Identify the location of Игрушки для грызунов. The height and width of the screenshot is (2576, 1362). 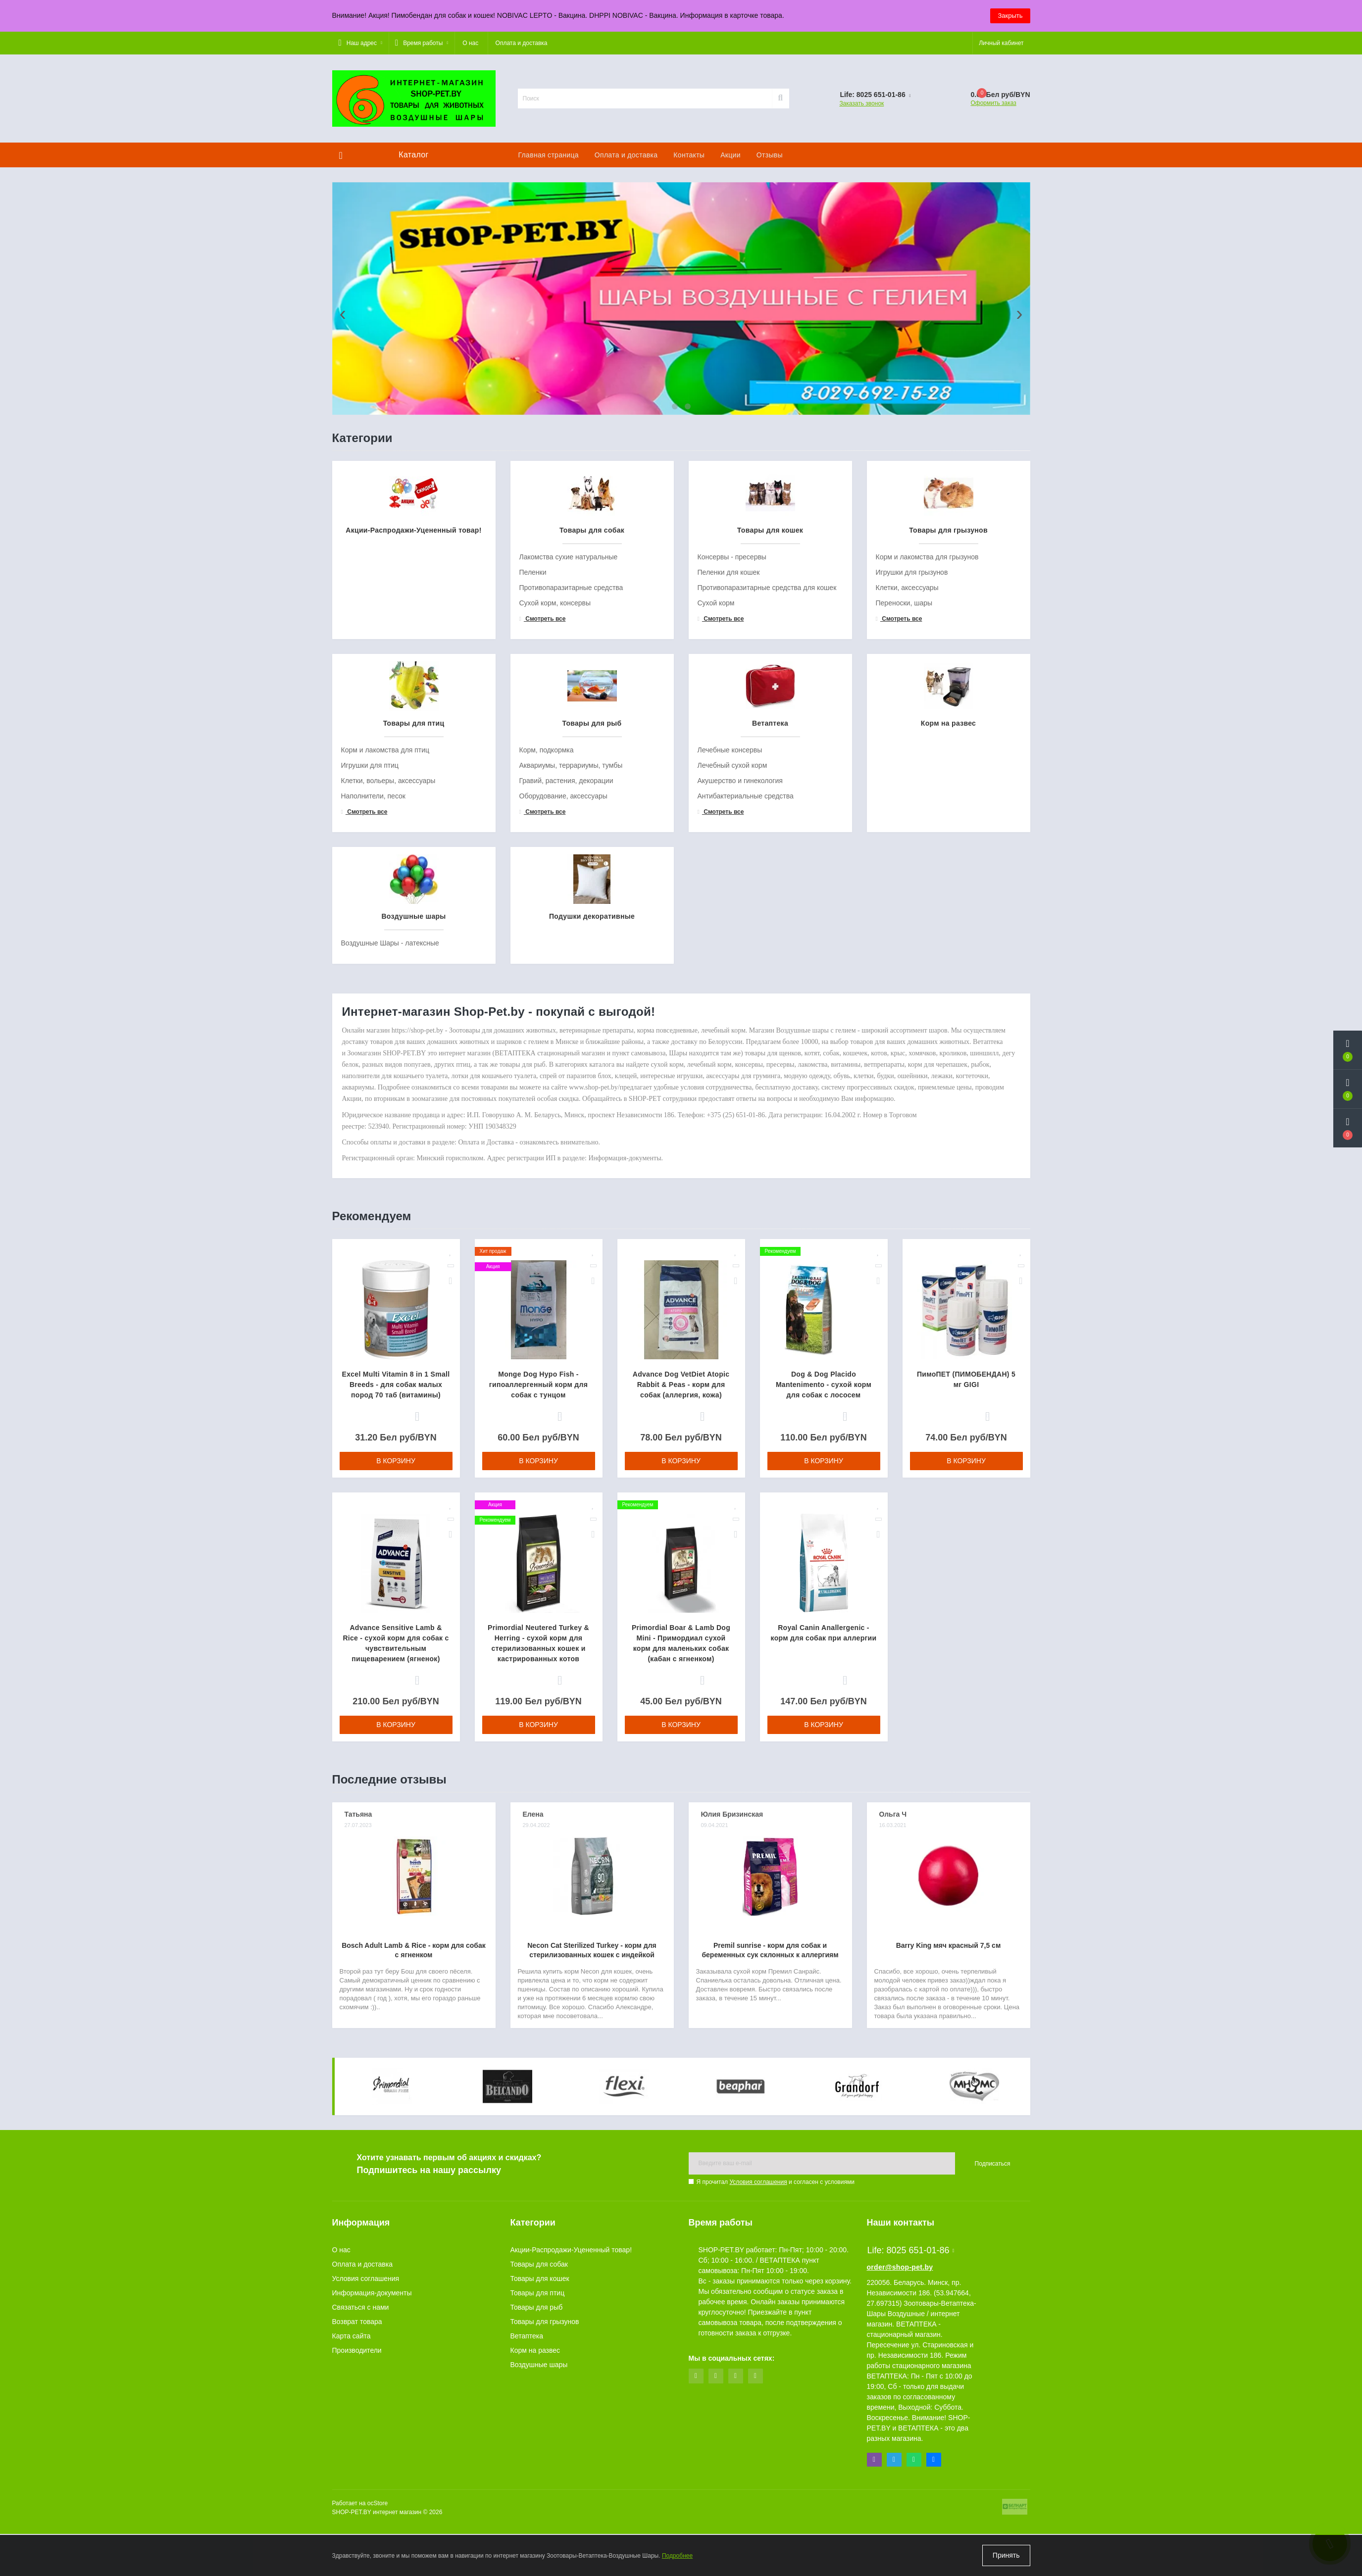
(912, 805).